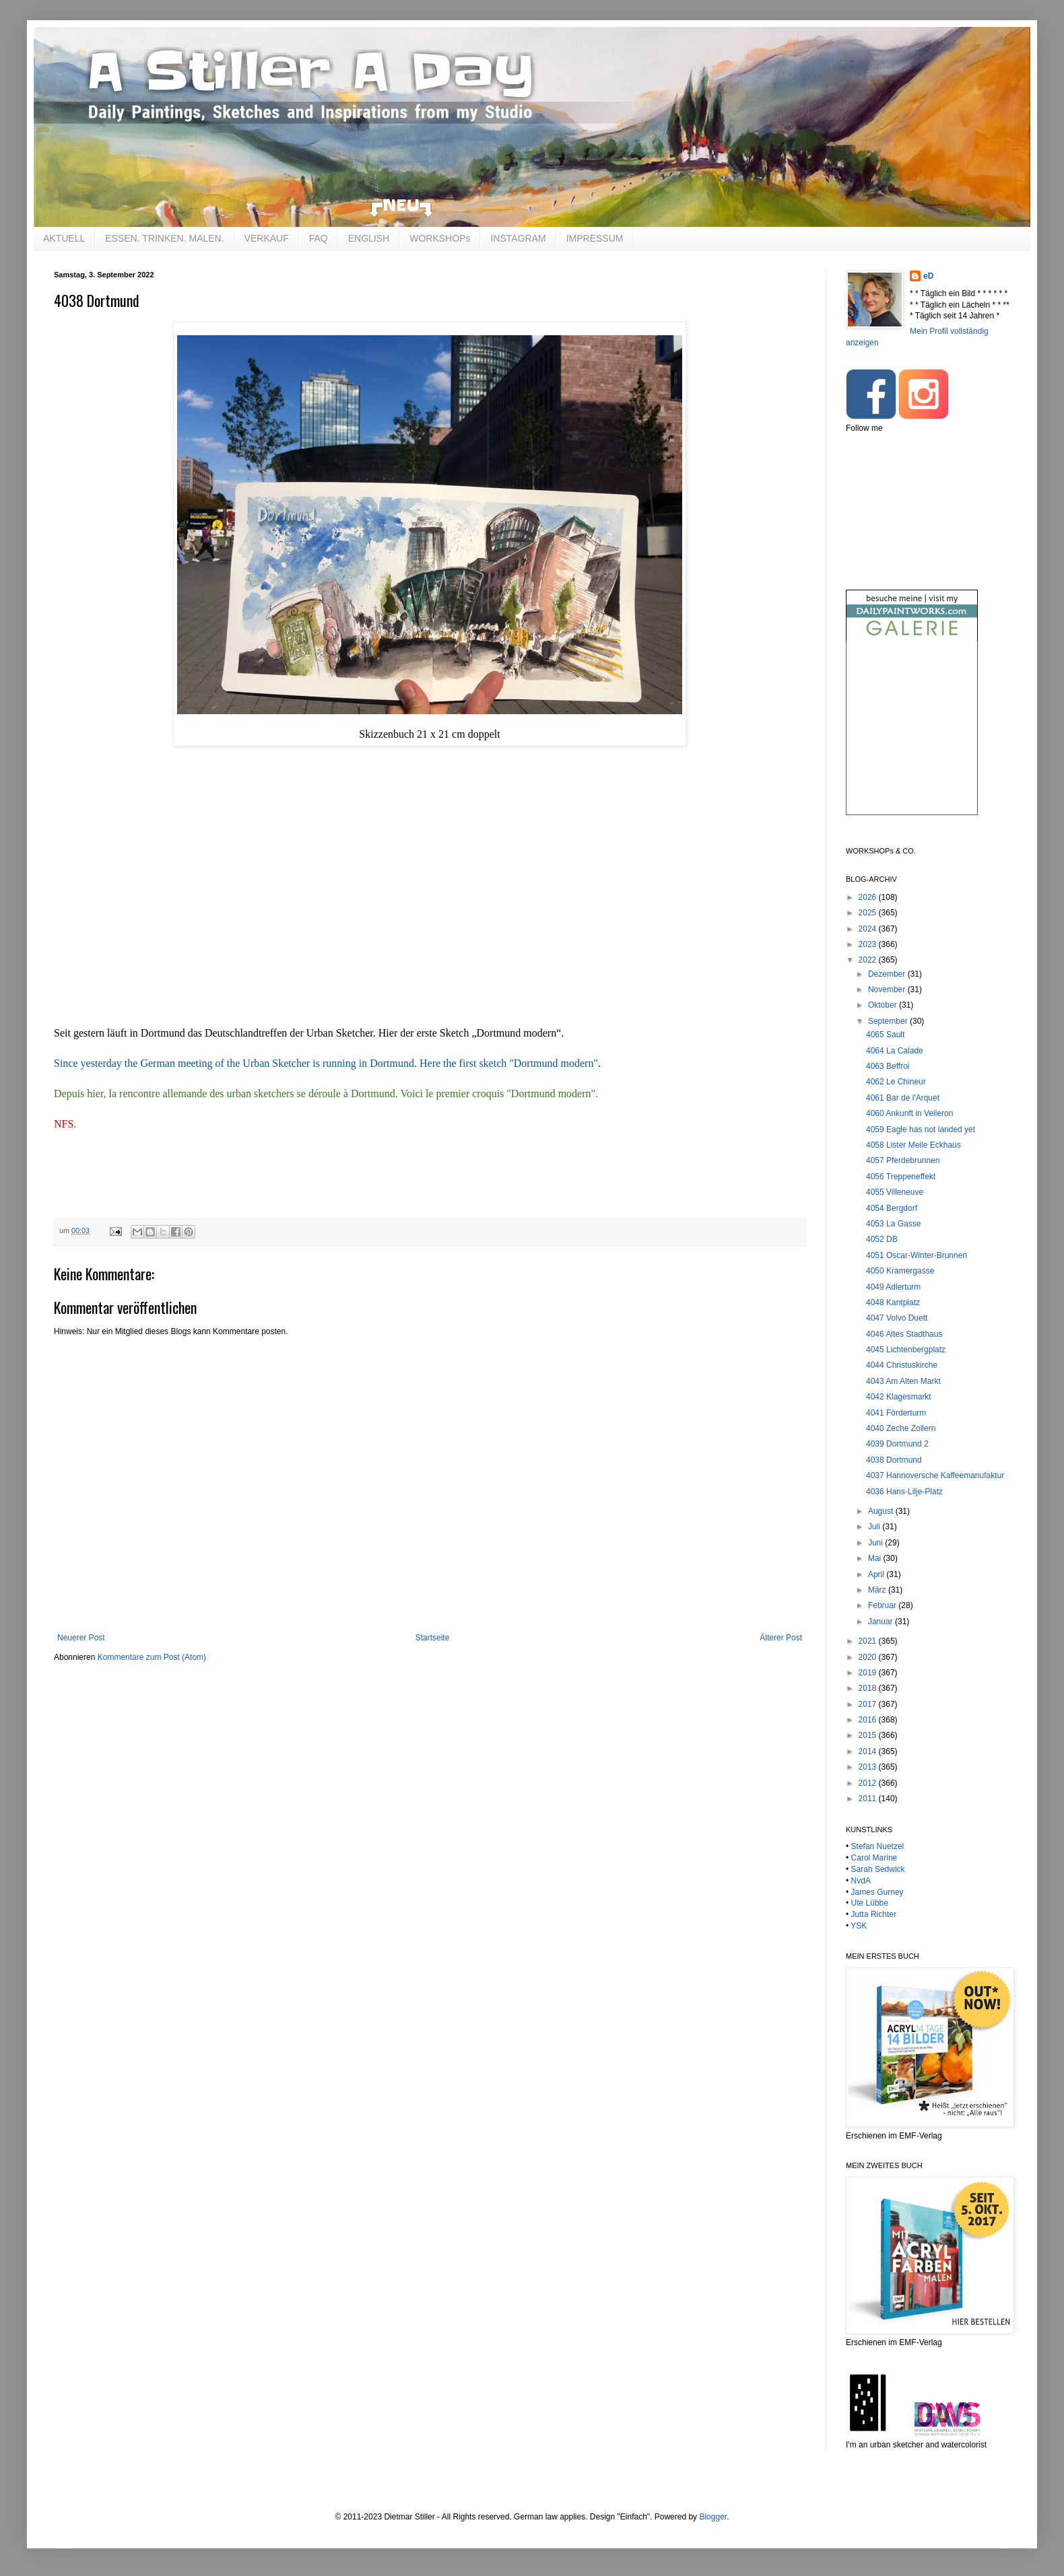  What do you see at coordinates (869, 960) in the screenshot?
I see `2022` at bounding box center [869, 960].